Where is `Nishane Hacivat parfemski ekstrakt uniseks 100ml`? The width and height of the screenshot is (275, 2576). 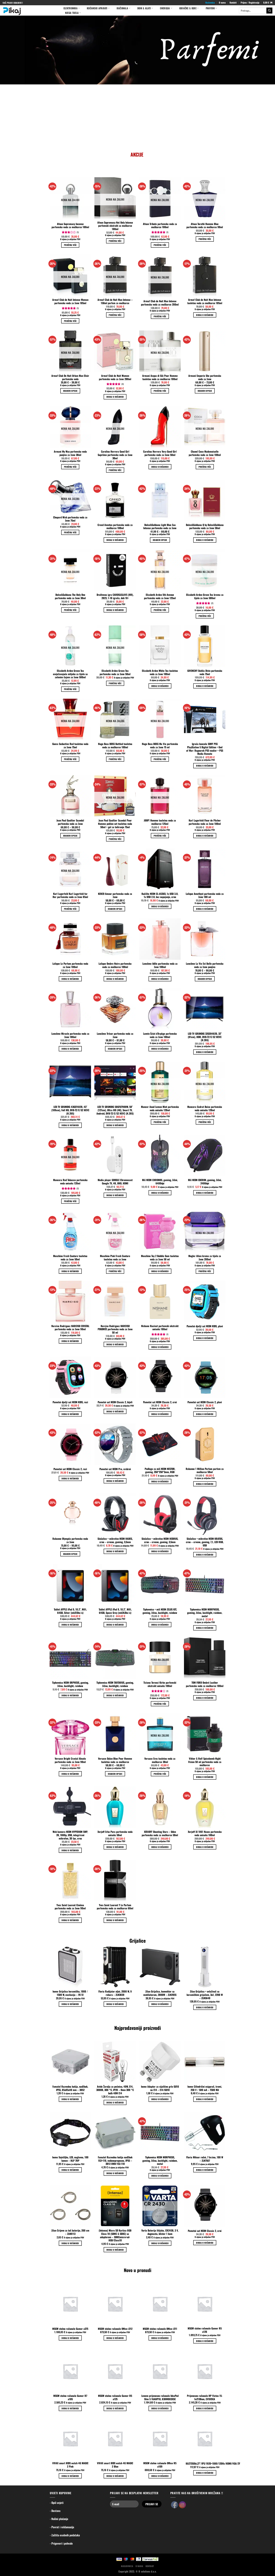 Nishane Hacivat parfemski ekstrakt uniseks 100ml is located at coordinates (160, 1327).